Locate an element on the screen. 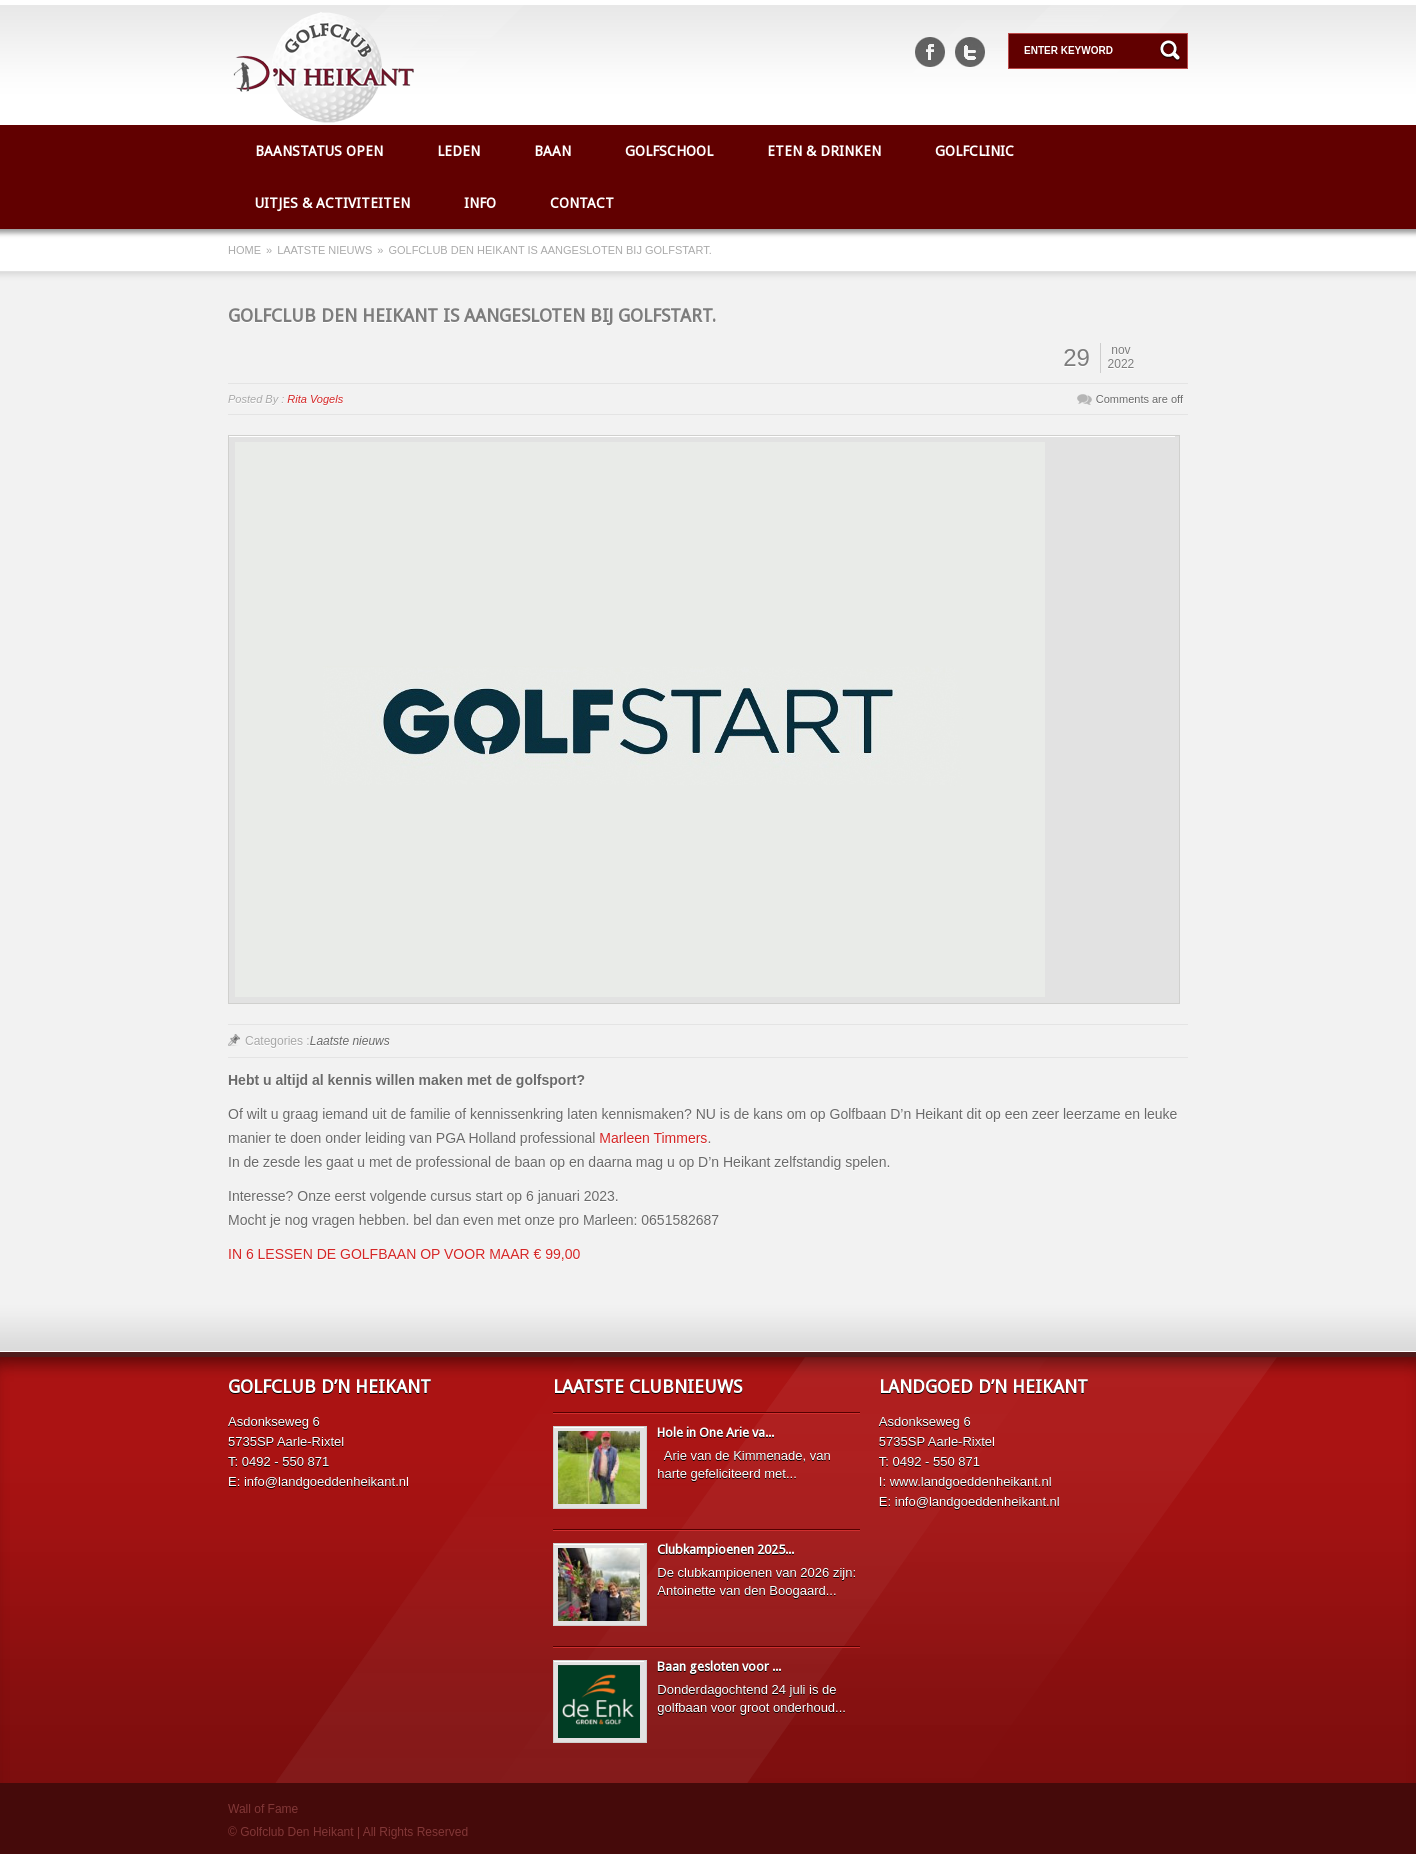 The width and height of the screenshot is (1416, 1854). Home is located at coordinates (244, 250).